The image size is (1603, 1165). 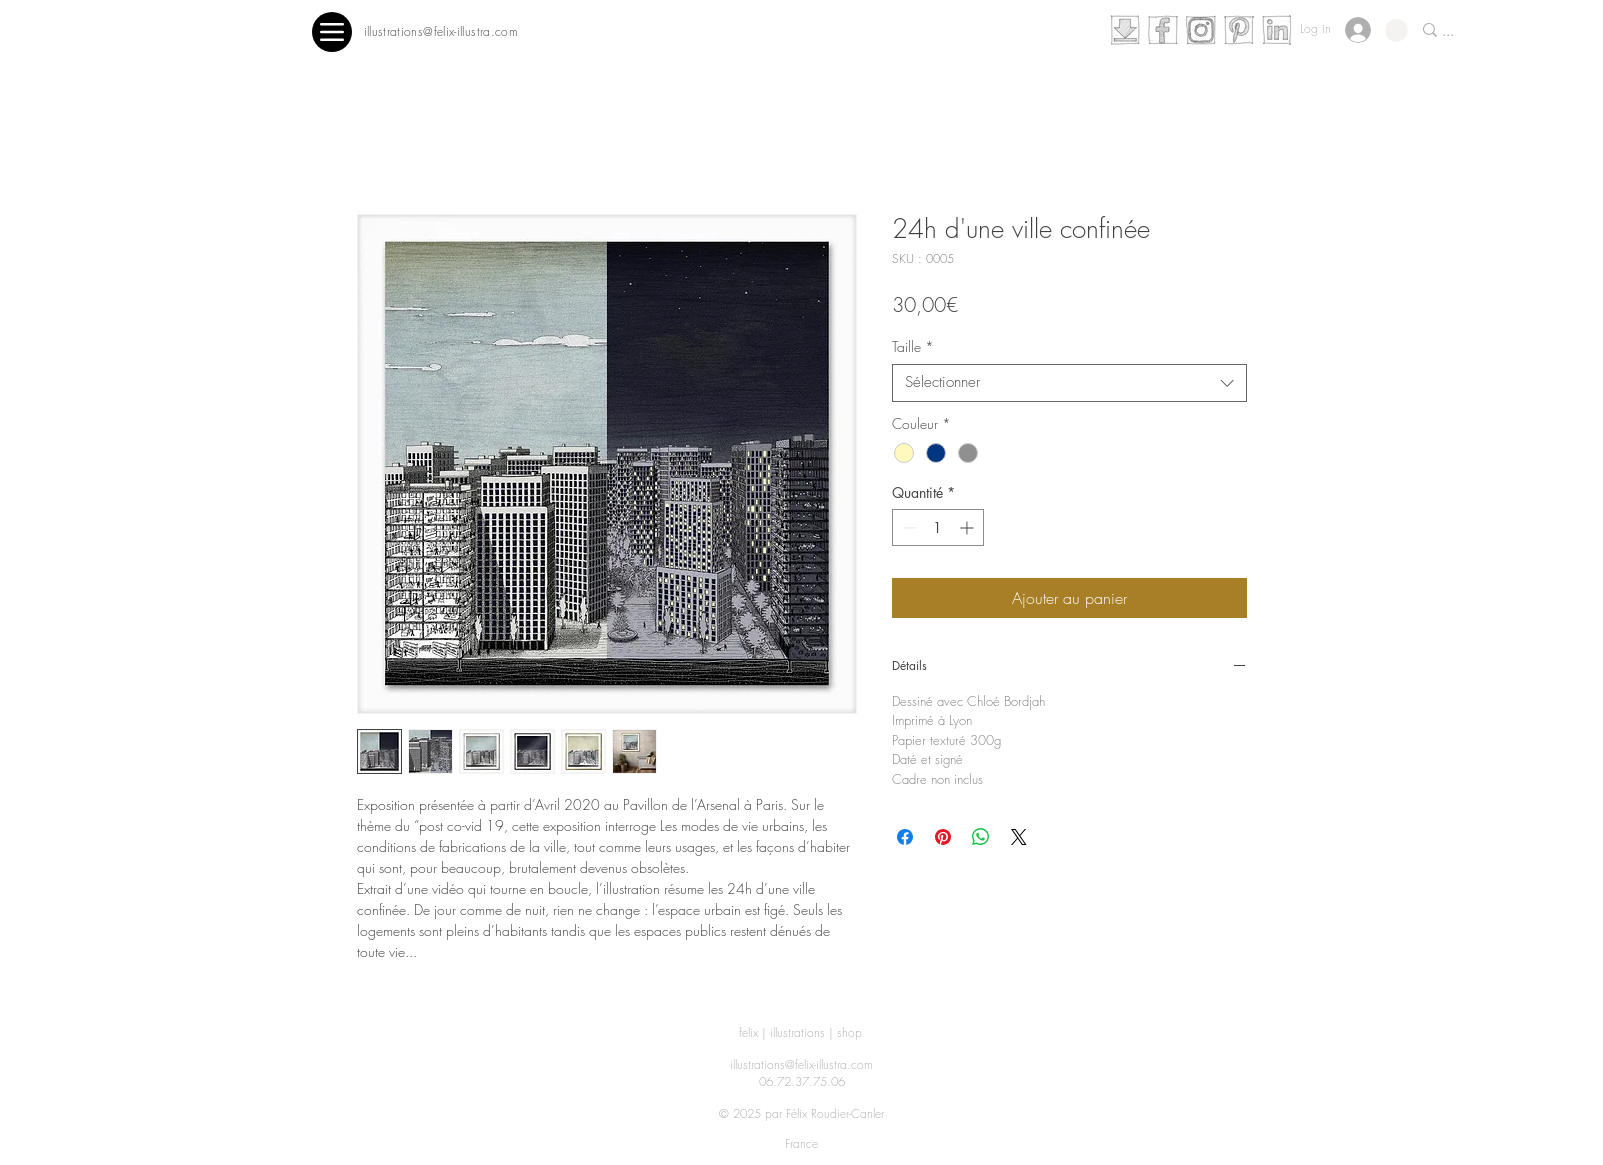 What do you see at coordinates (905, 837) in the screenshot?
I see `[Partagez sur Facebook]` at bounding box center [905, 837].